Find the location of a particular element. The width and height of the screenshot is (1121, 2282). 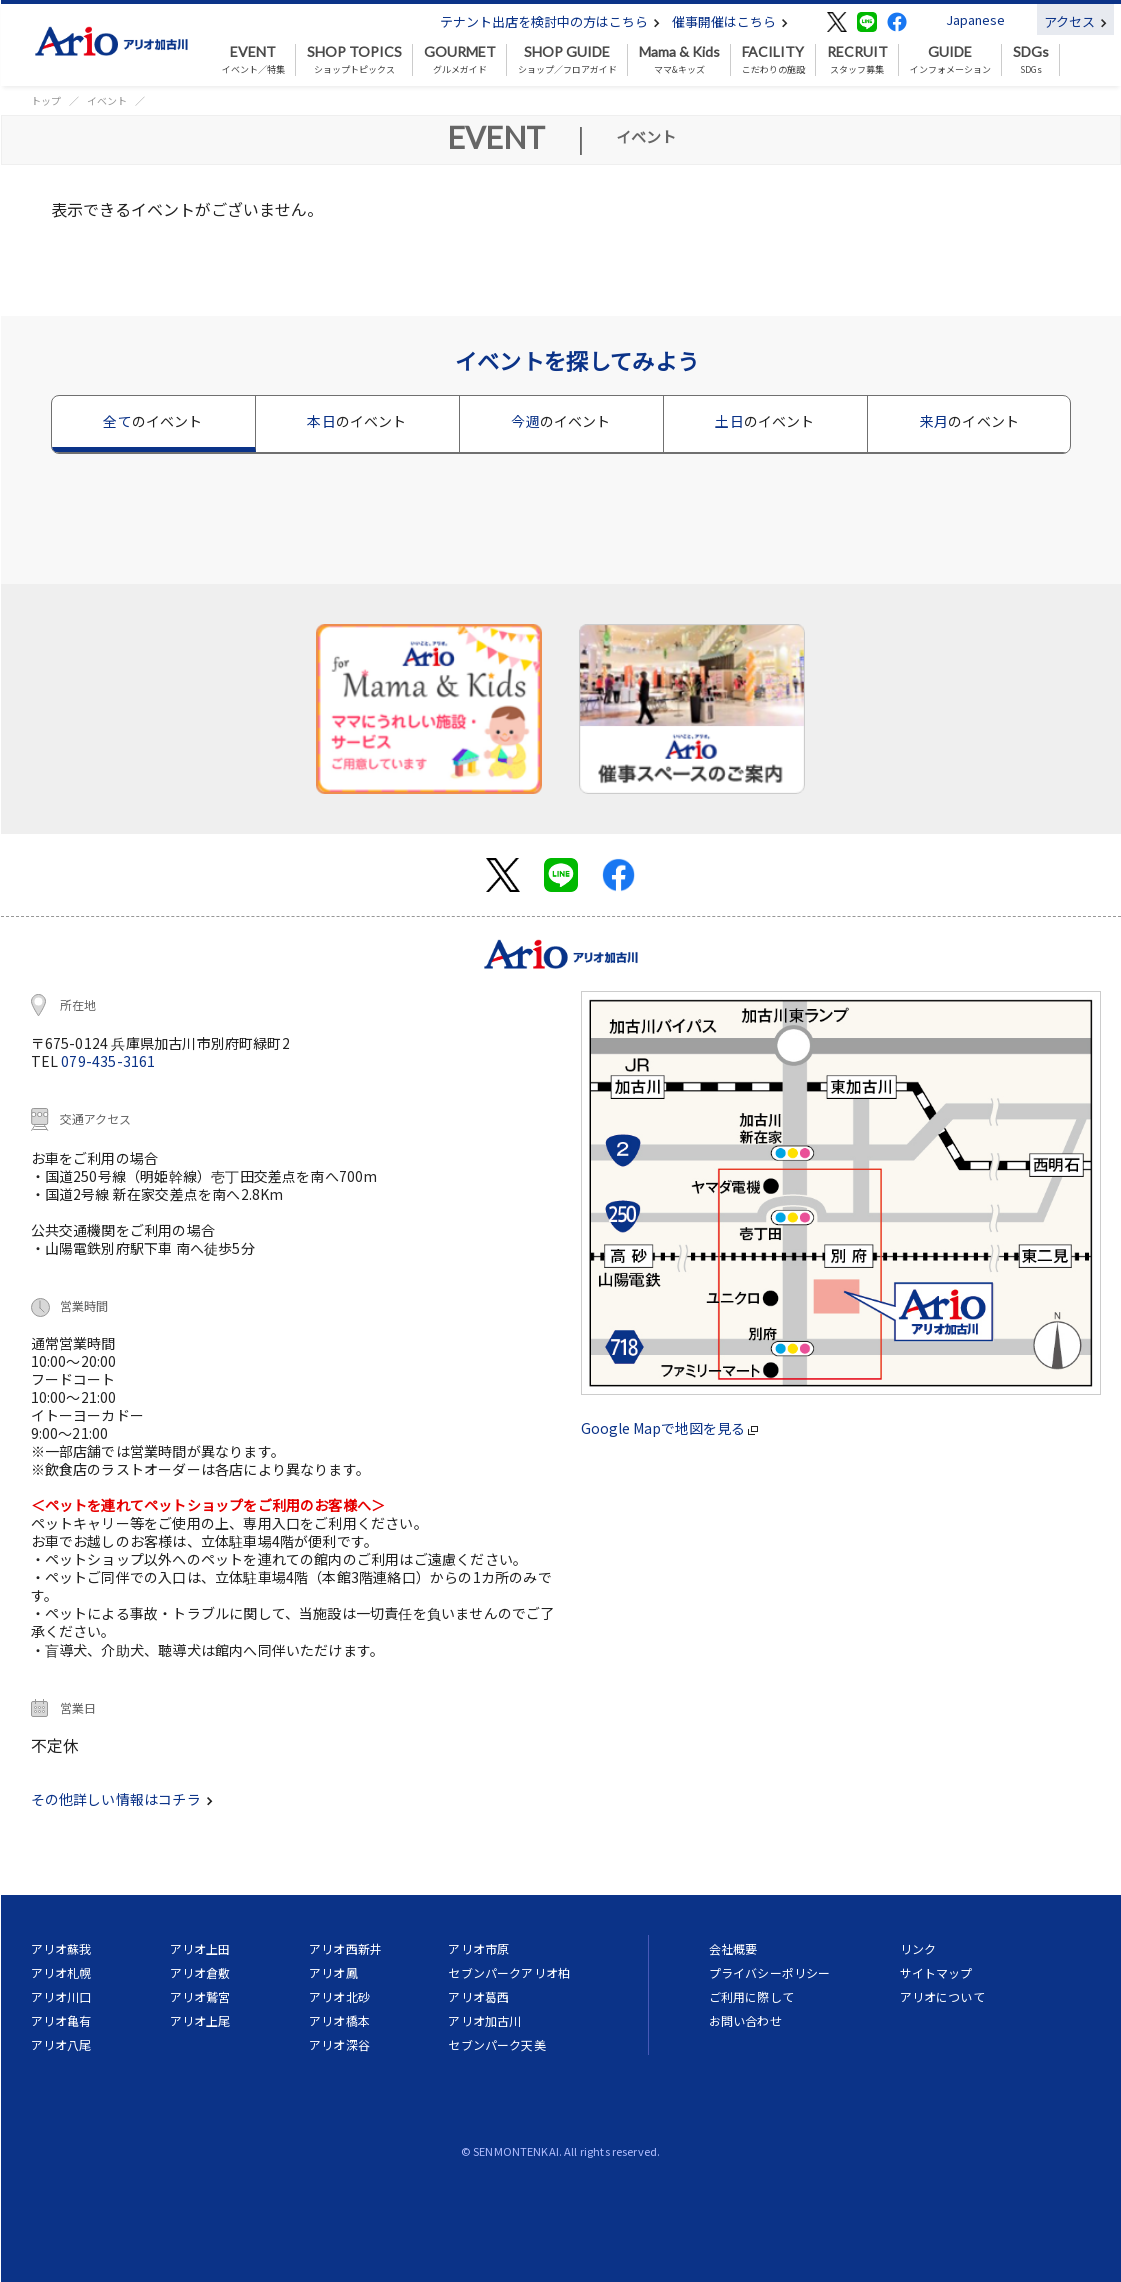

SDGs is located at coordinates (1031, 60).